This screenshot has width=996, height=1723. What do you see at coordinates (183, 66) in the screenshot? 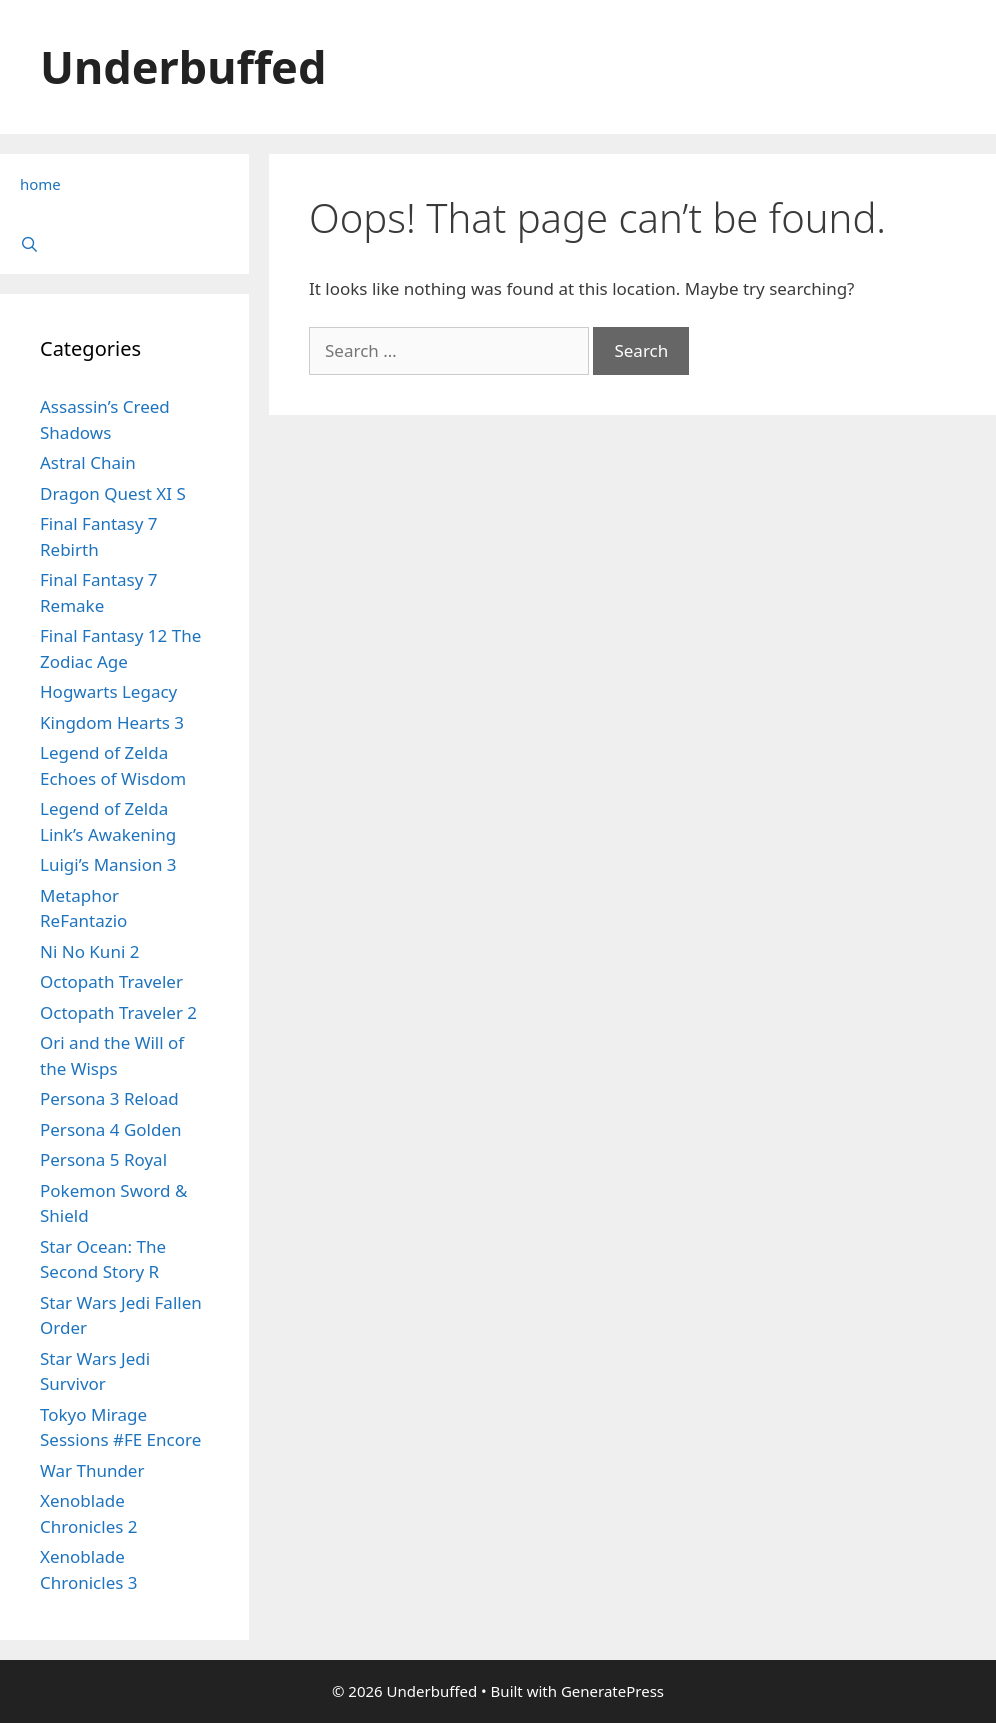
I see `Underbuffed` at bounding box center [183, 66].